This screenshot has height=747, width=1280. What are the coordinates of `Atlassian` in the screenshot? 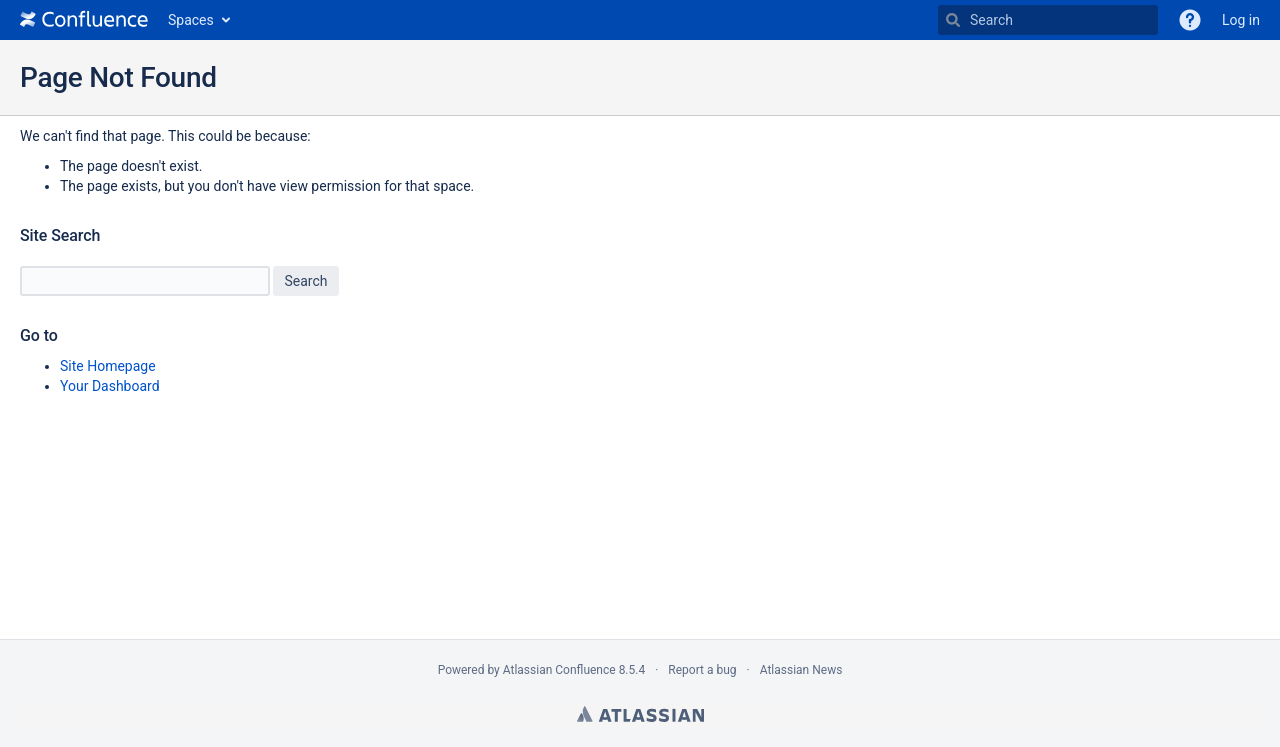 It's located at (640, 714).